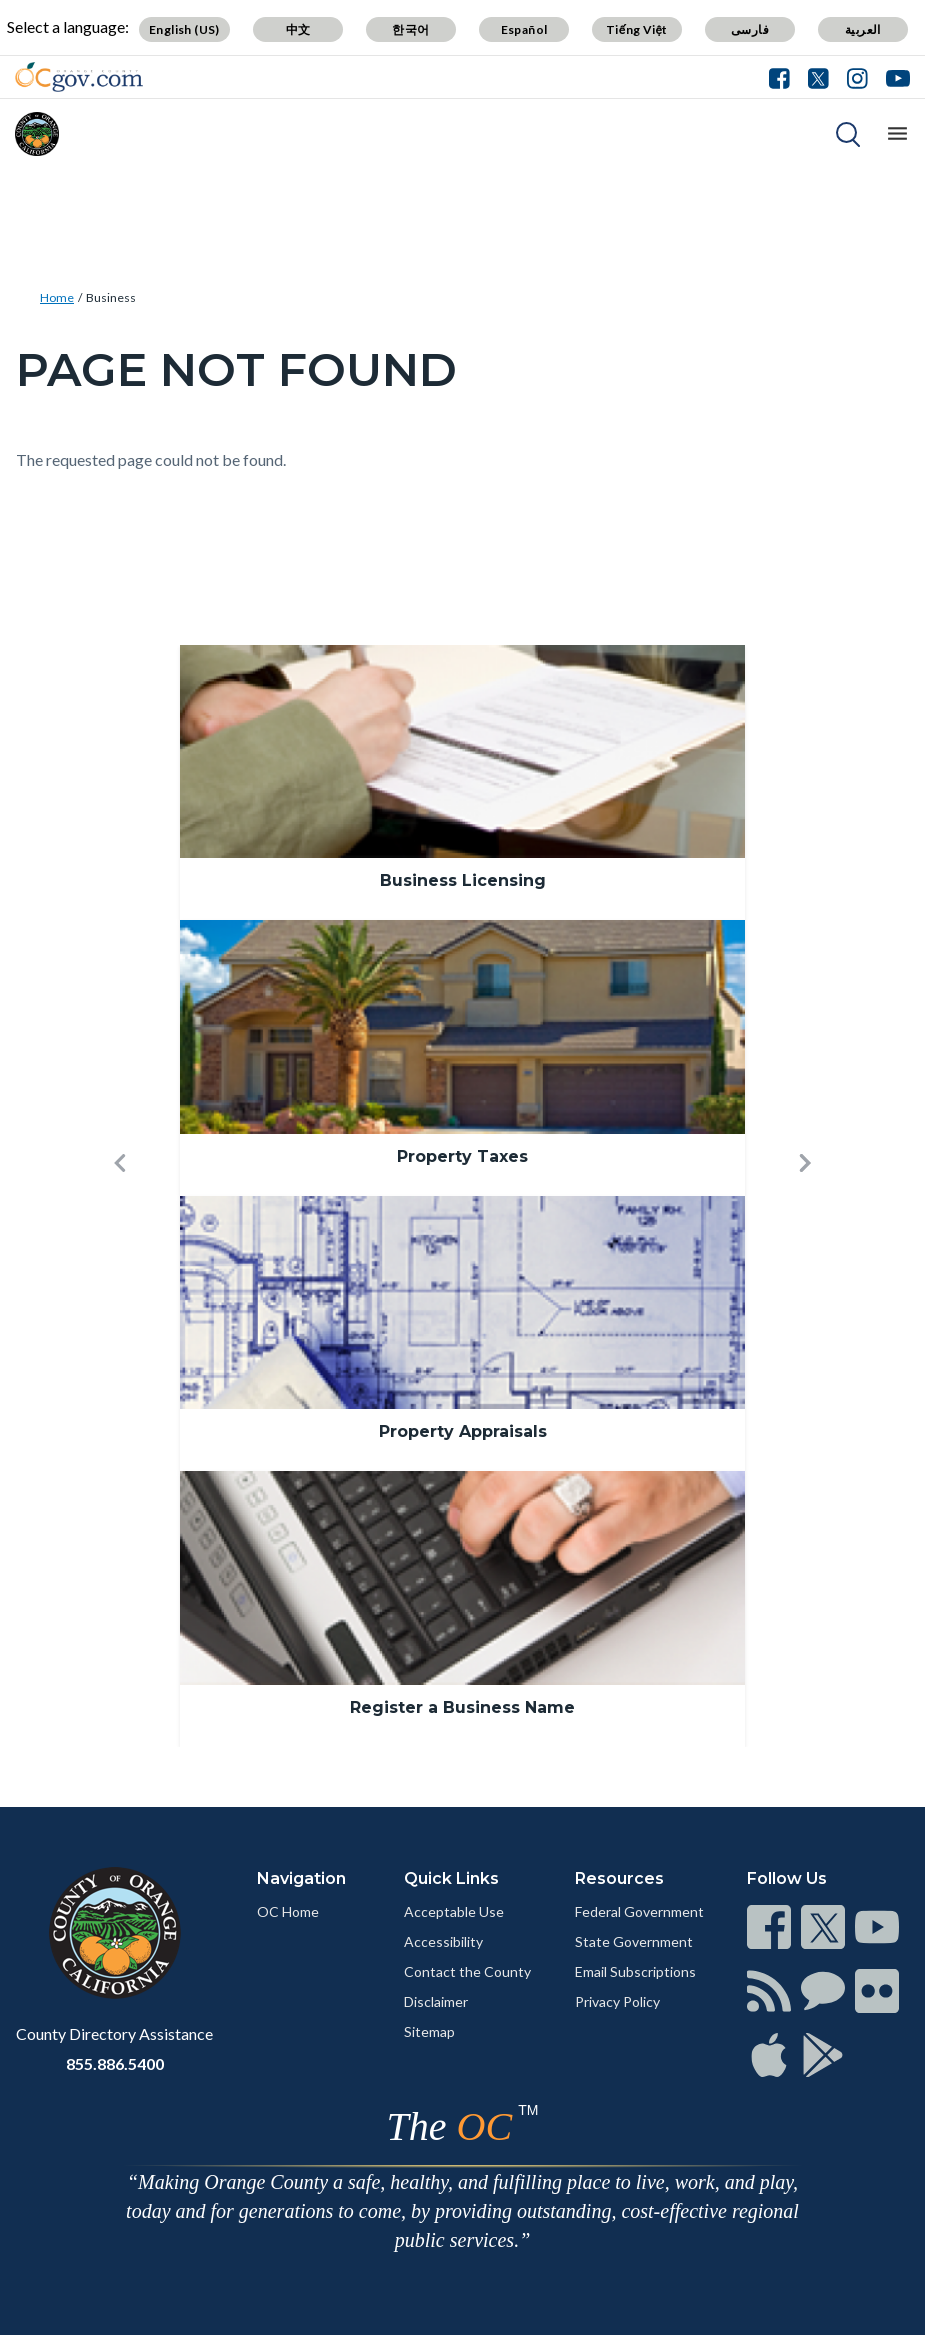 The image size is (925, 2335). Describe the element at coordinates (639, 1911) in the screenshot. I see `Federal Government` at that location.